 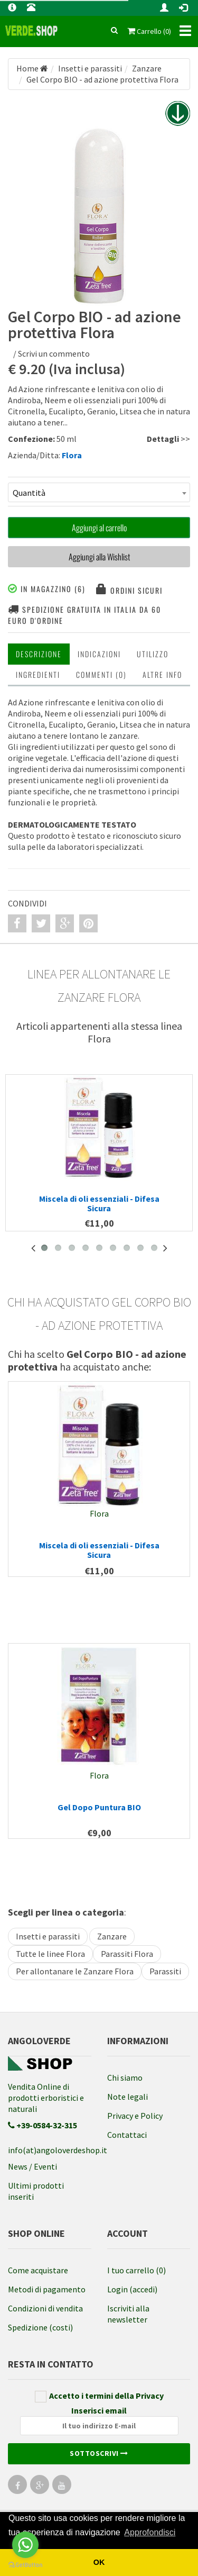 I want to click on News / Eventi, so click(x=32, y=2166).